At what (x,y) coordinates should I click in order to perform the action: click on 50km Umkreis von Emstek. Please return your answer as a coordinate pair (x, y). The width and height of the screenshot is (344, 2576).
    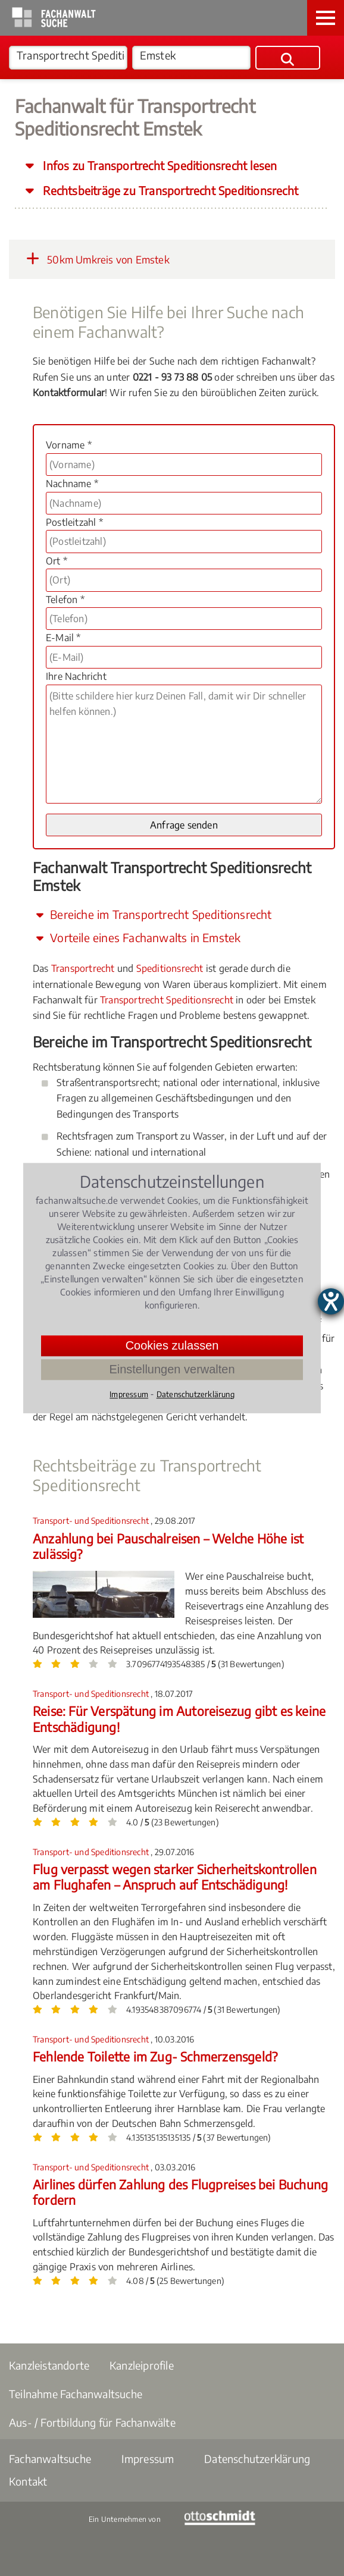
    Looking at the image, I should click on (95, 259).